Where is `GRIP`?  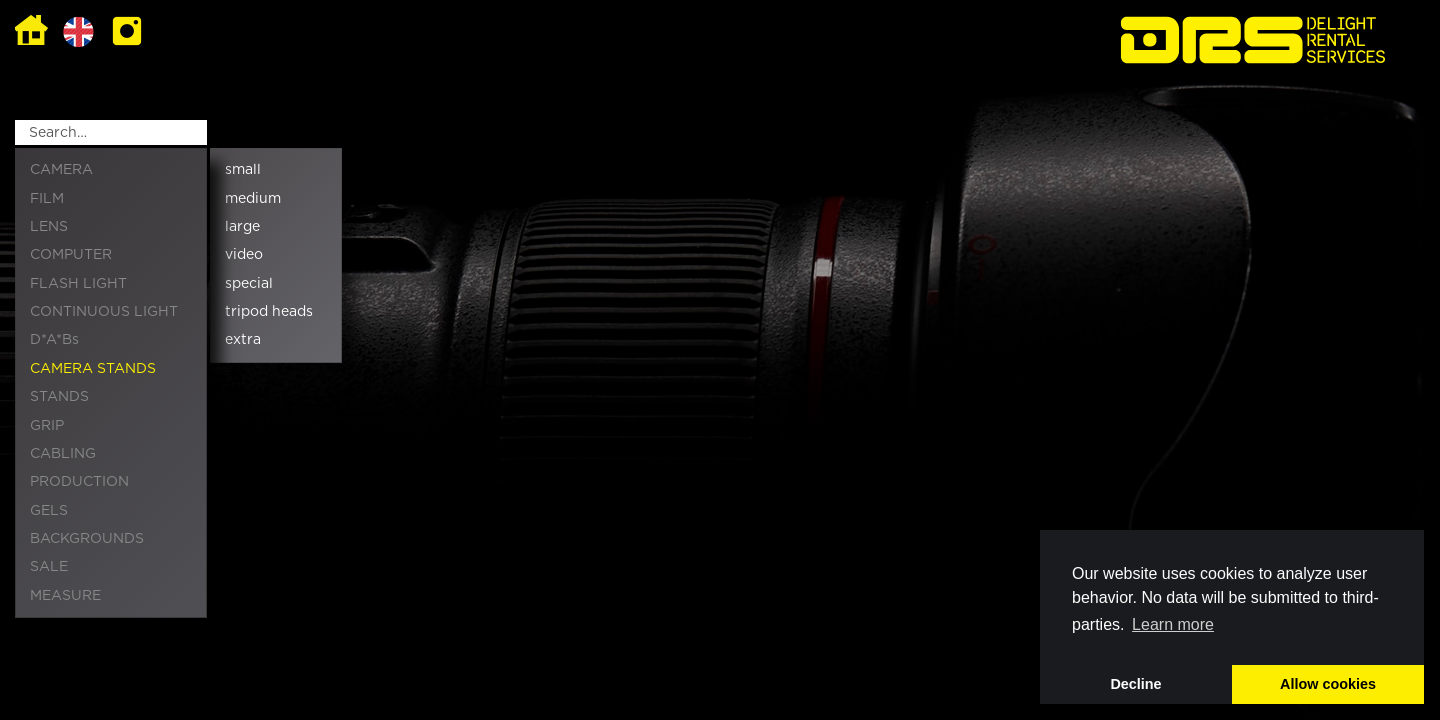
GRIP is located at coordinates (47, 426).